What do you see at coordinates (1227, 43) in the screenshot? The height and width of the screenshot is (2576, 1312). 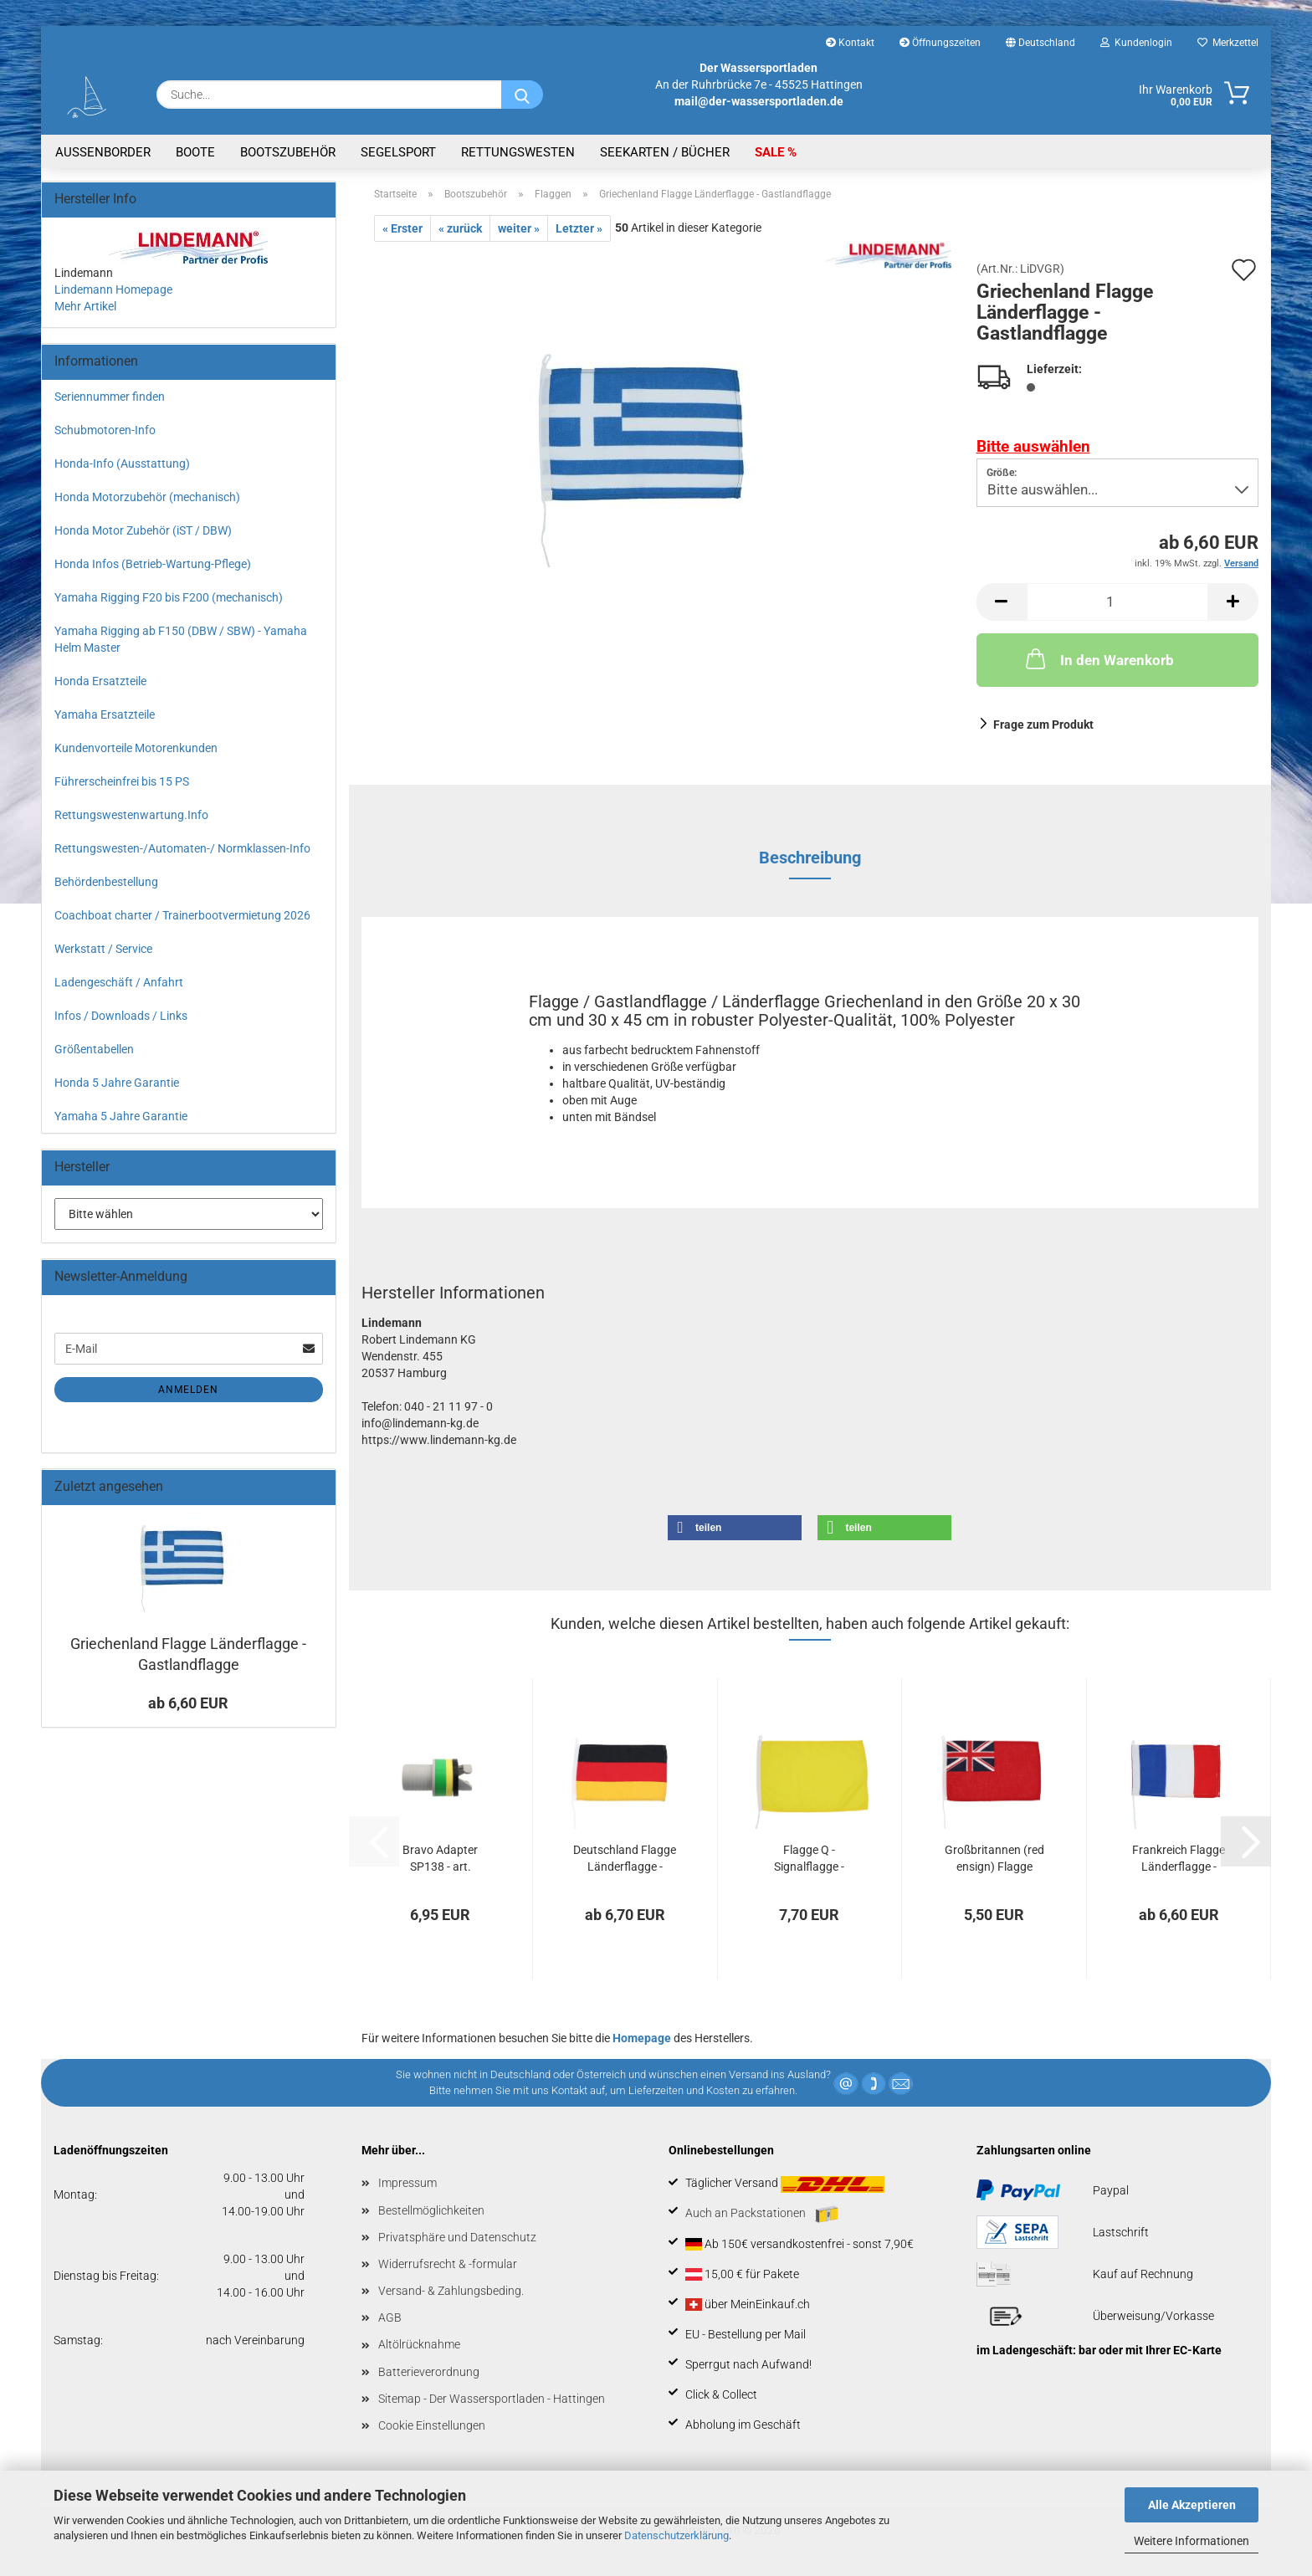 I see `Merkzettel` at bounding box center [1227, 43].